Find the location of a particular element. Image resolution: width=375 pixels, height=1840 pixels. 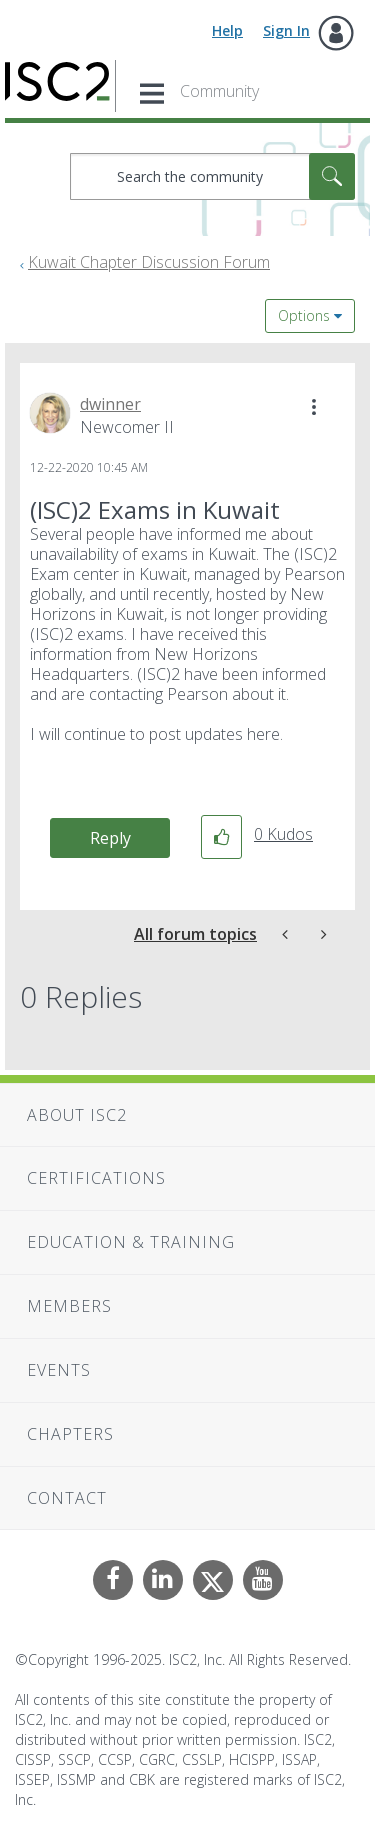

[button] is located at coordinates (314, 407).